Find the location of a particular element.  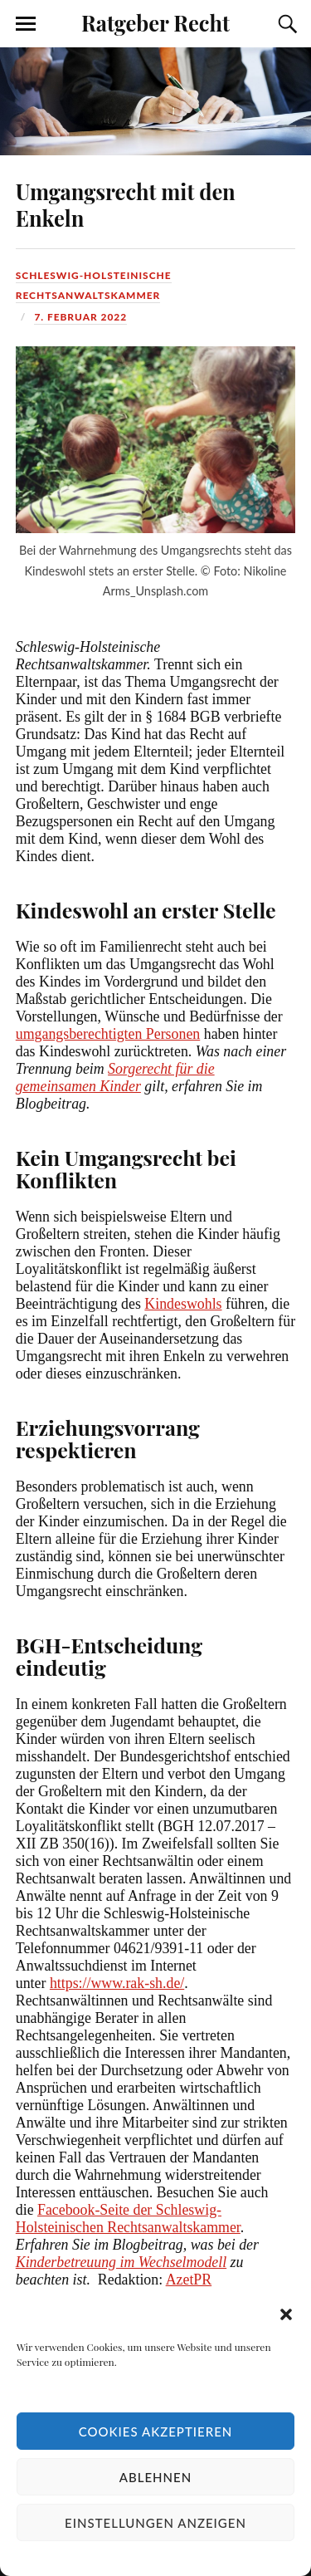

AzetPR is located at coordinates (189, 2279).